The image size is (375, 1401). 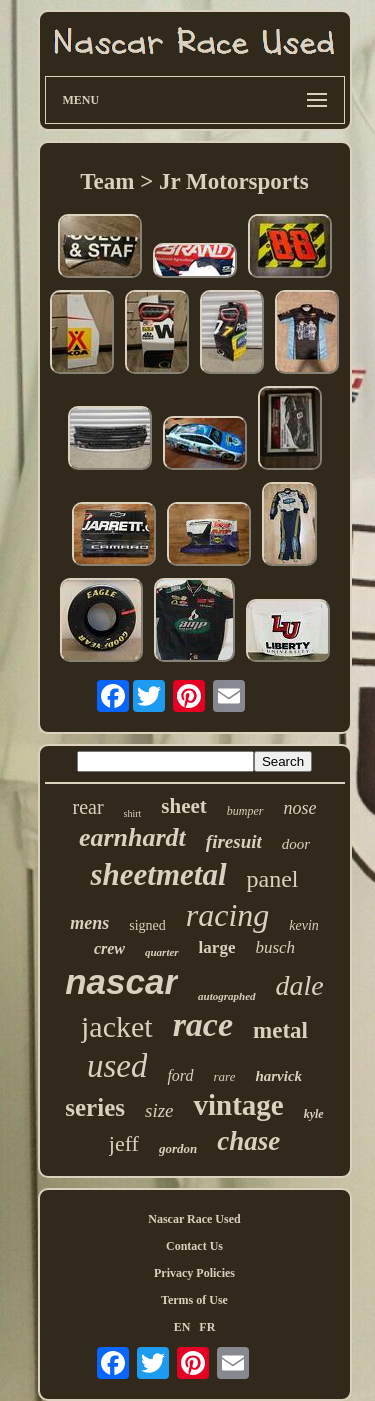 What do you see at coordinates (194, 1300) in the screenshot?
I see `Terms of Use` at bounding box center [194, 1300].